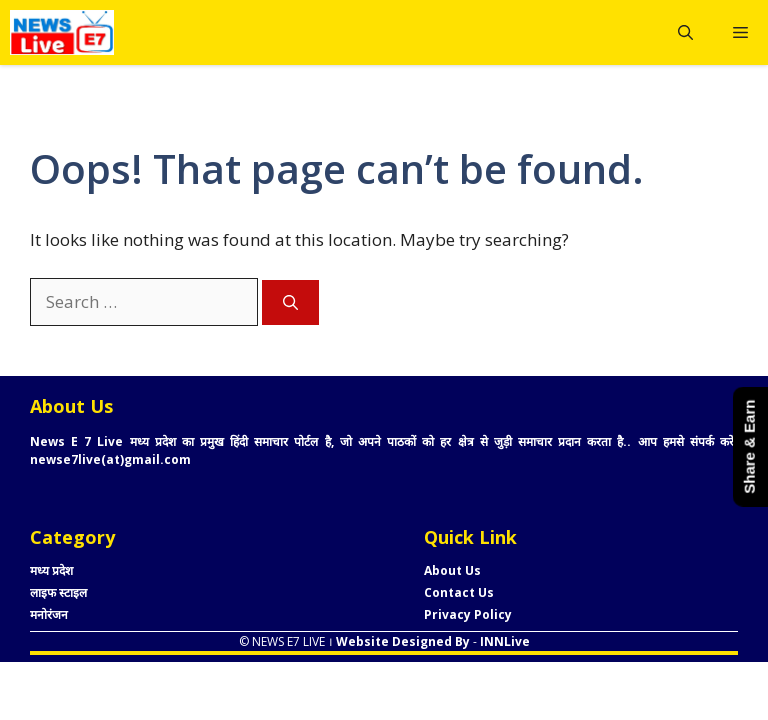  What do you see at coordinates (58, 592) in the screenshot?
I see `लाइफ स्टाइल` at bounding box center [58, 592].